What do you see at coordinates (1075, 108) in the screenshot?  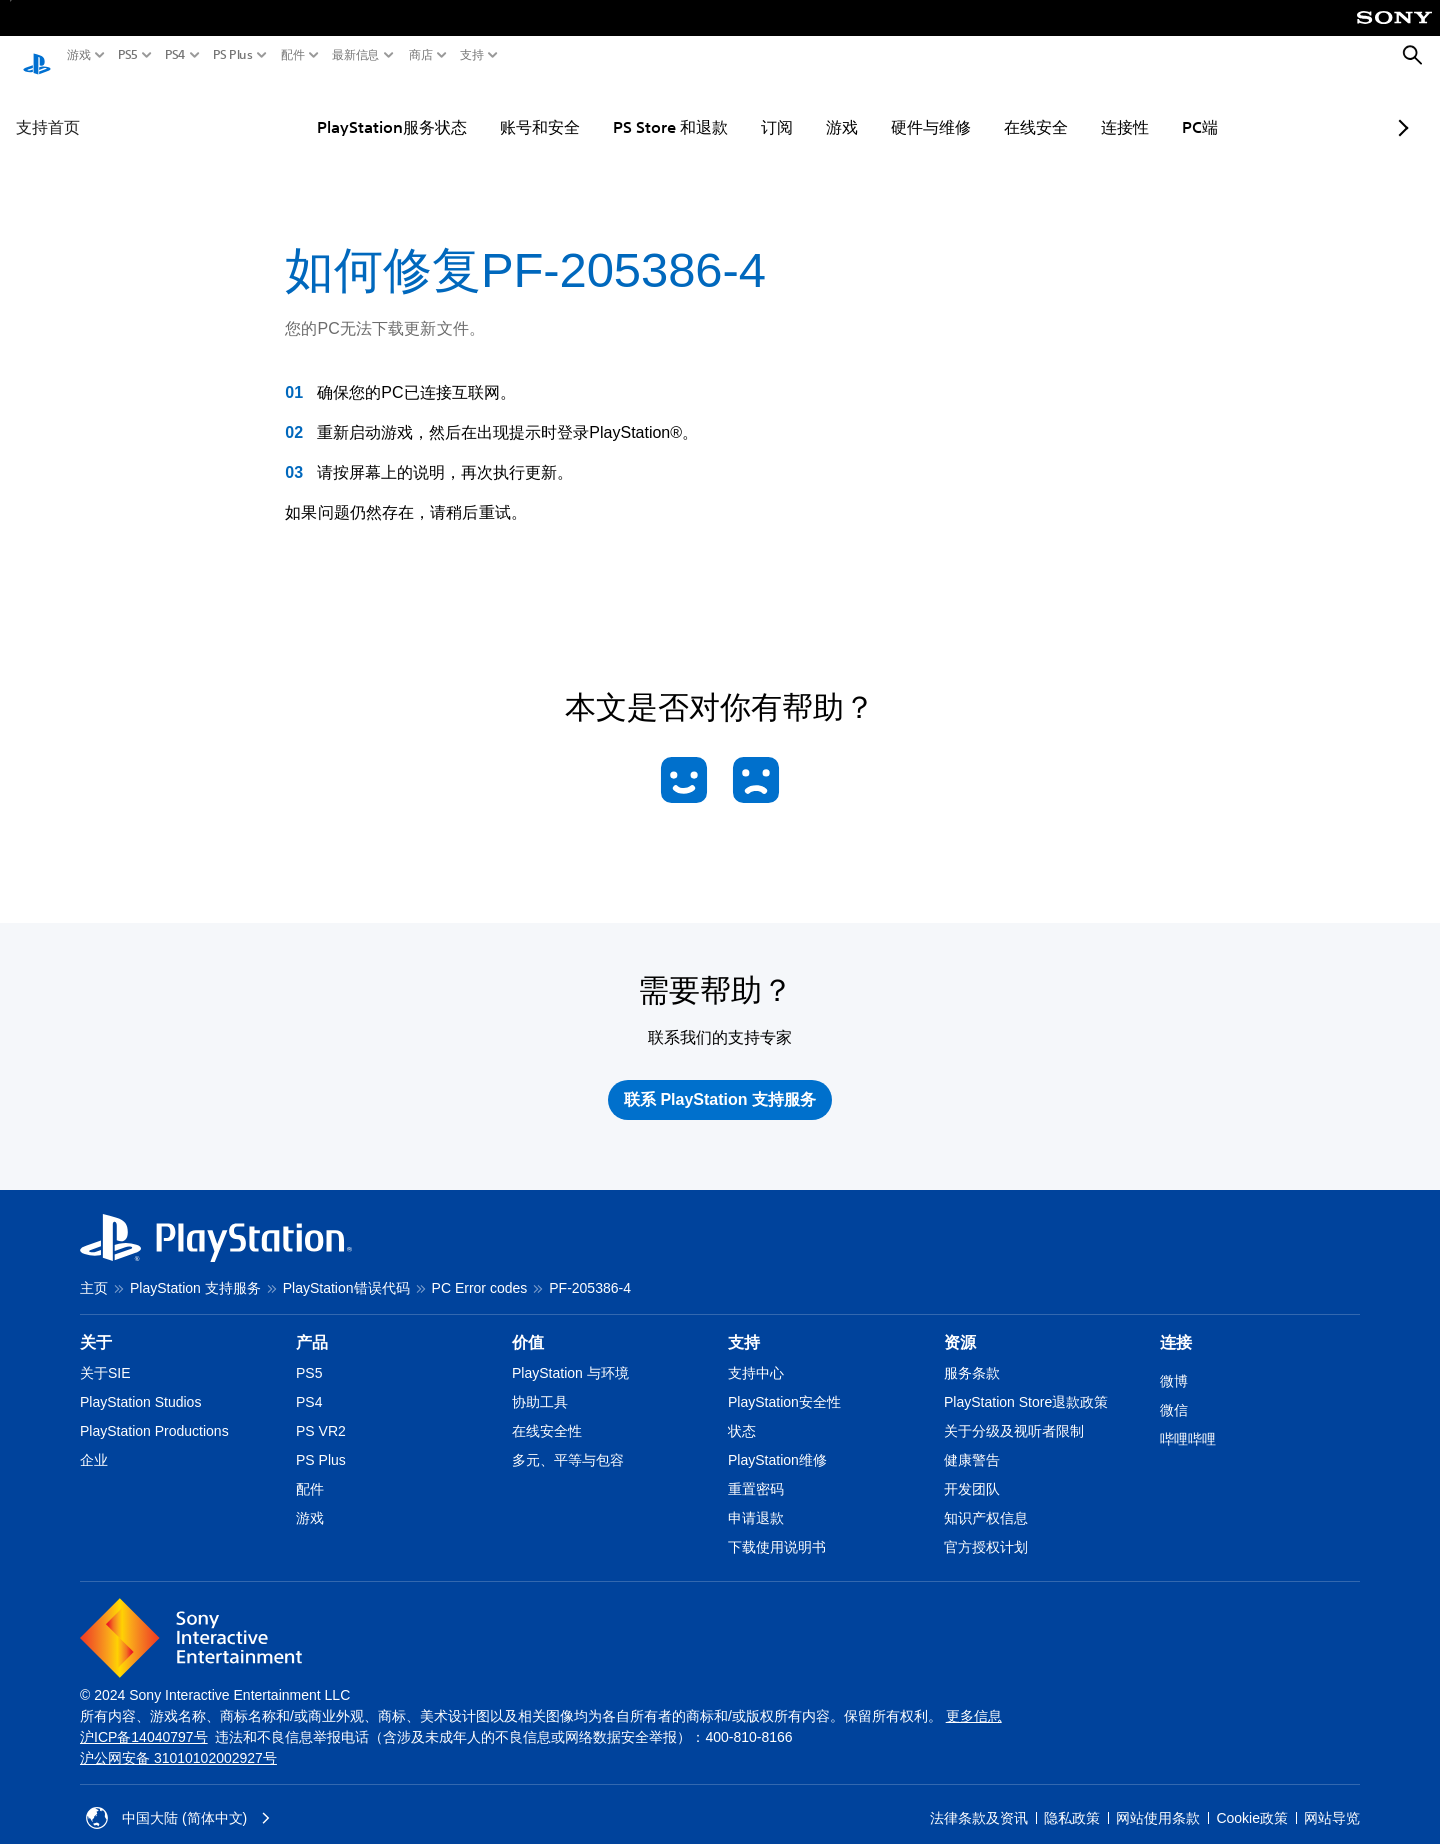 I see `连接性` at bounding box center [1075, 108].